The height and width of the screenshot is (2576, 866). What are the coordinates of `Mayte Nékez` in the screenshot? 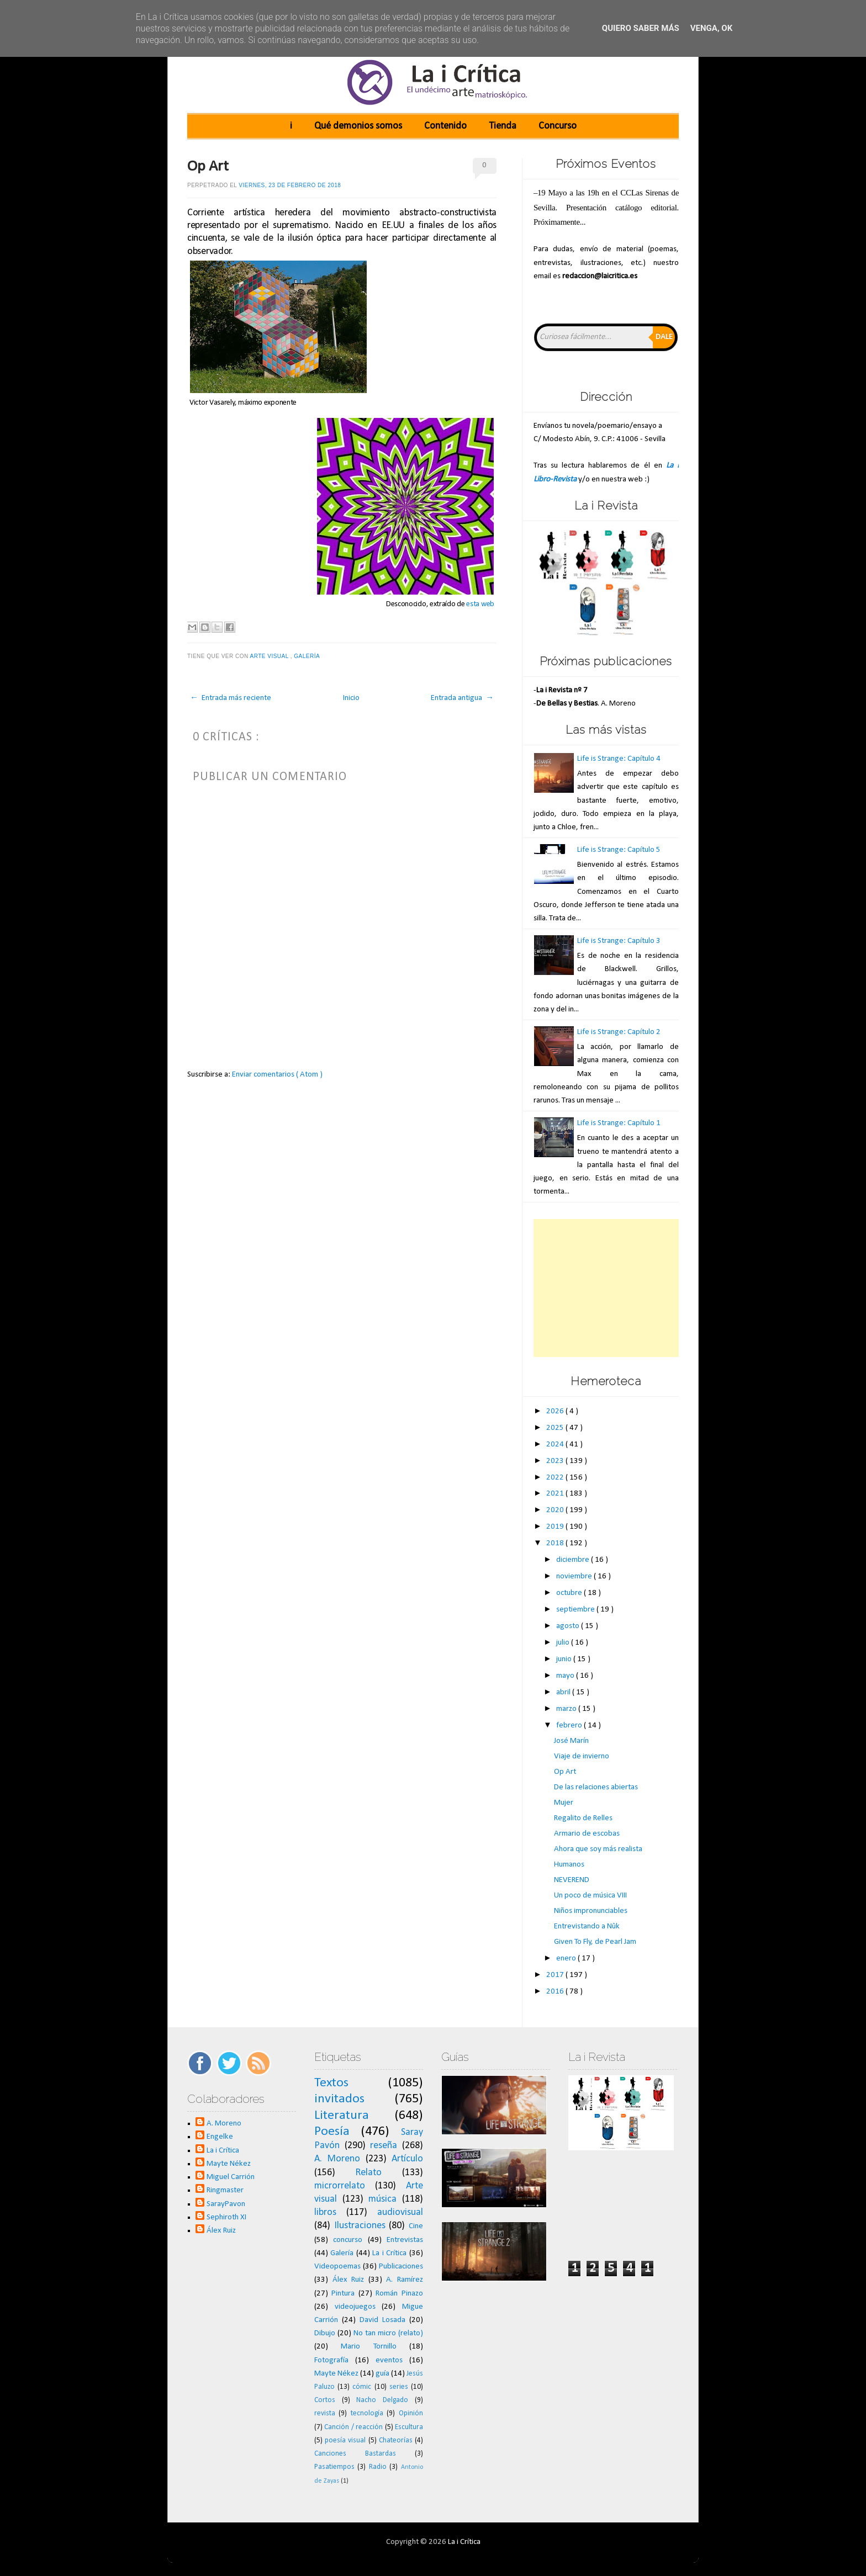 It's located at (229, 2164).